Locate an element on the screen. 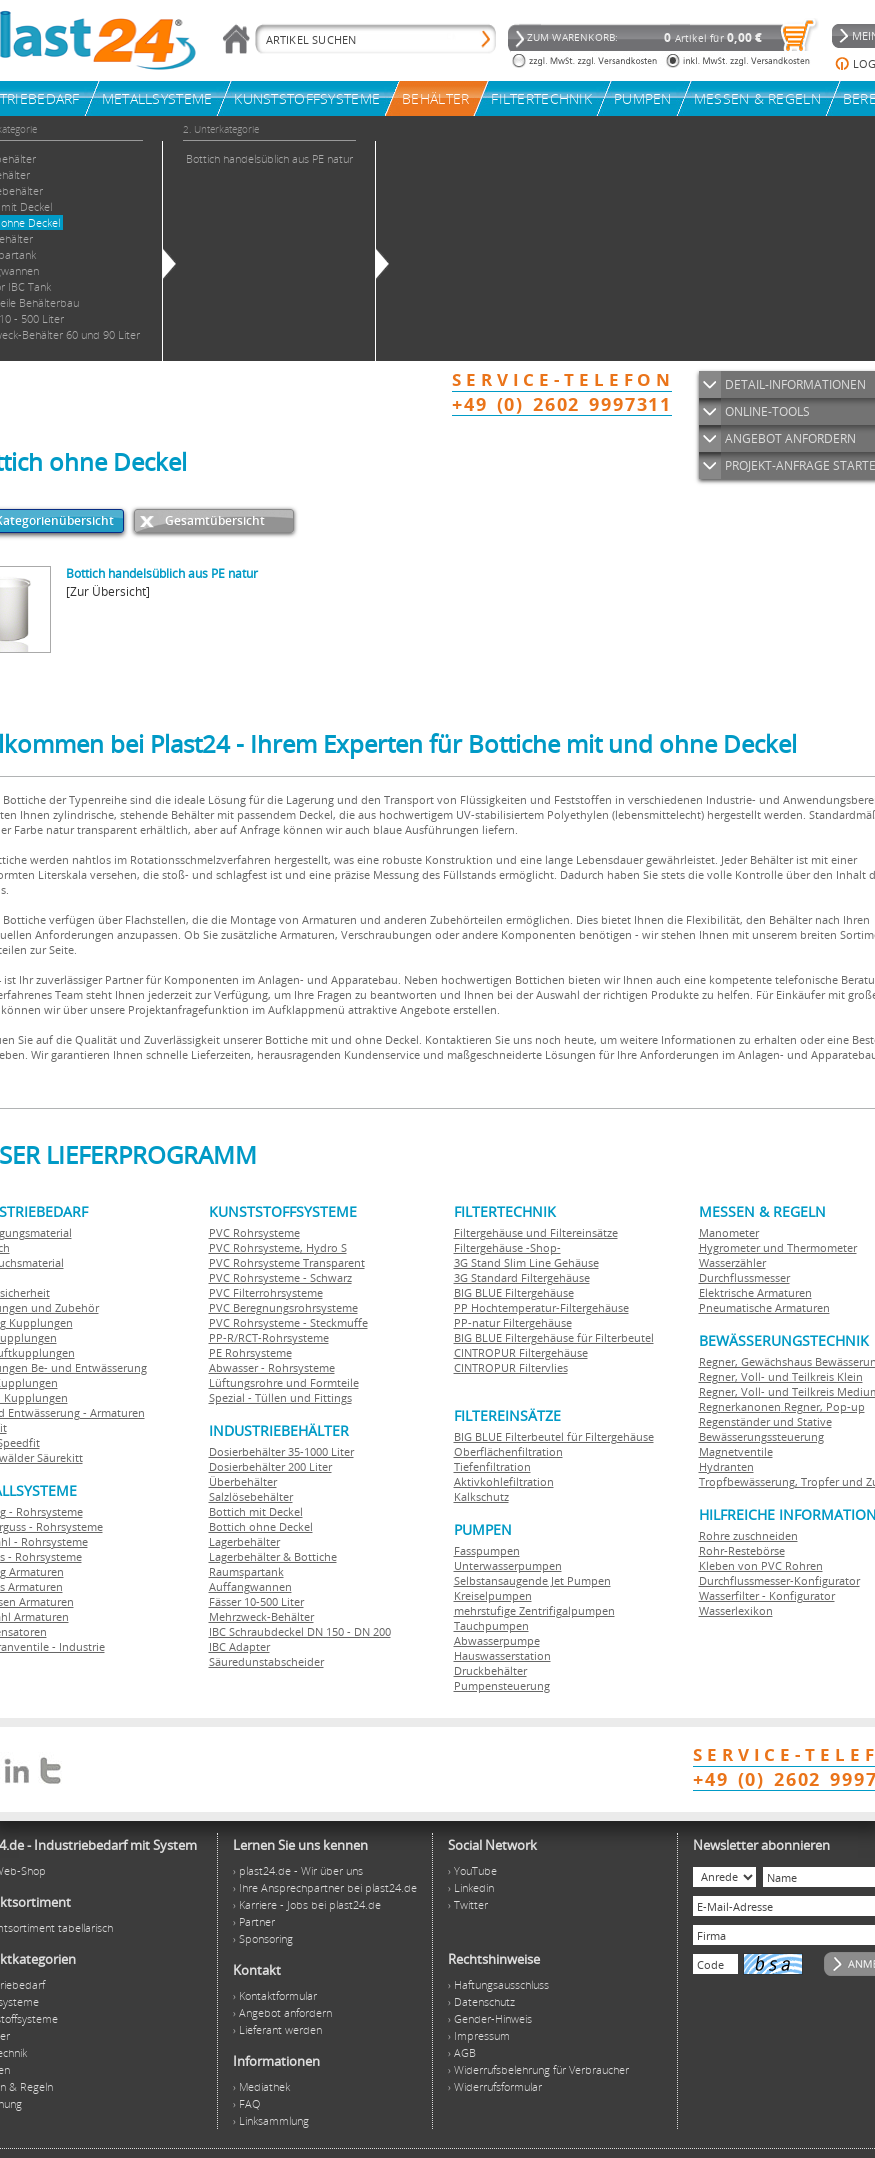 This screenshot has width=875, height=2158. Kleben von PVC Rohren is located at coordinates (761, 1565).